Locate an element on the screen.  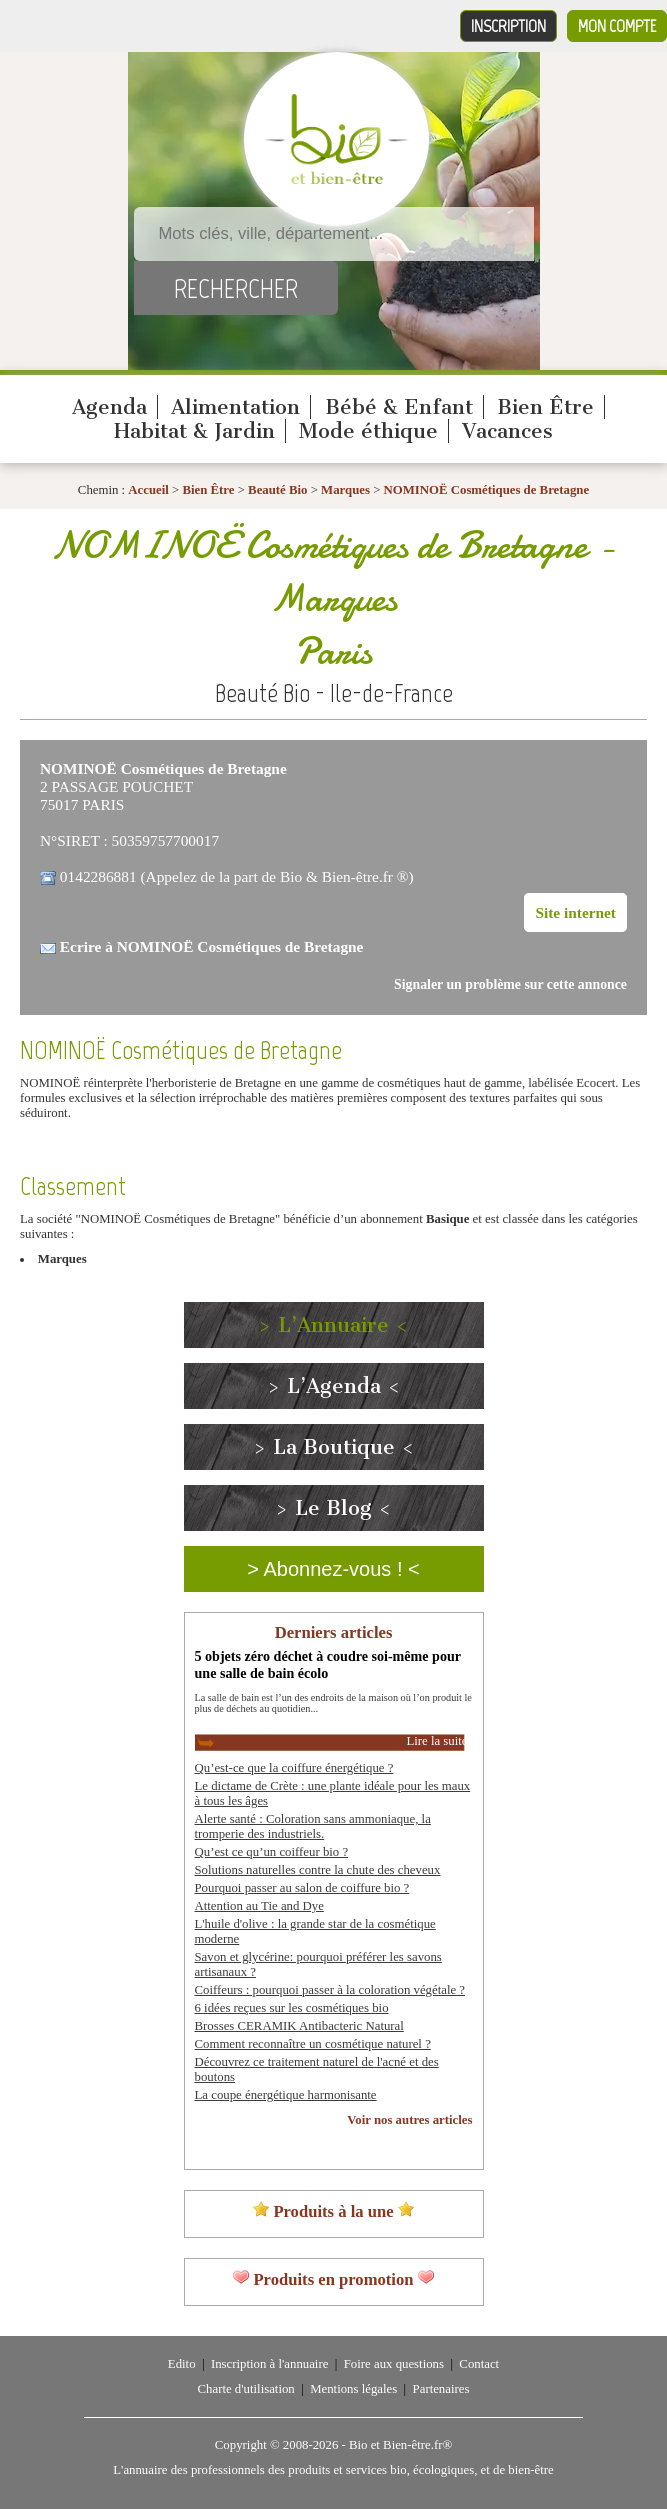
Voir nos autres articles is located at coordinates (409, 2120).